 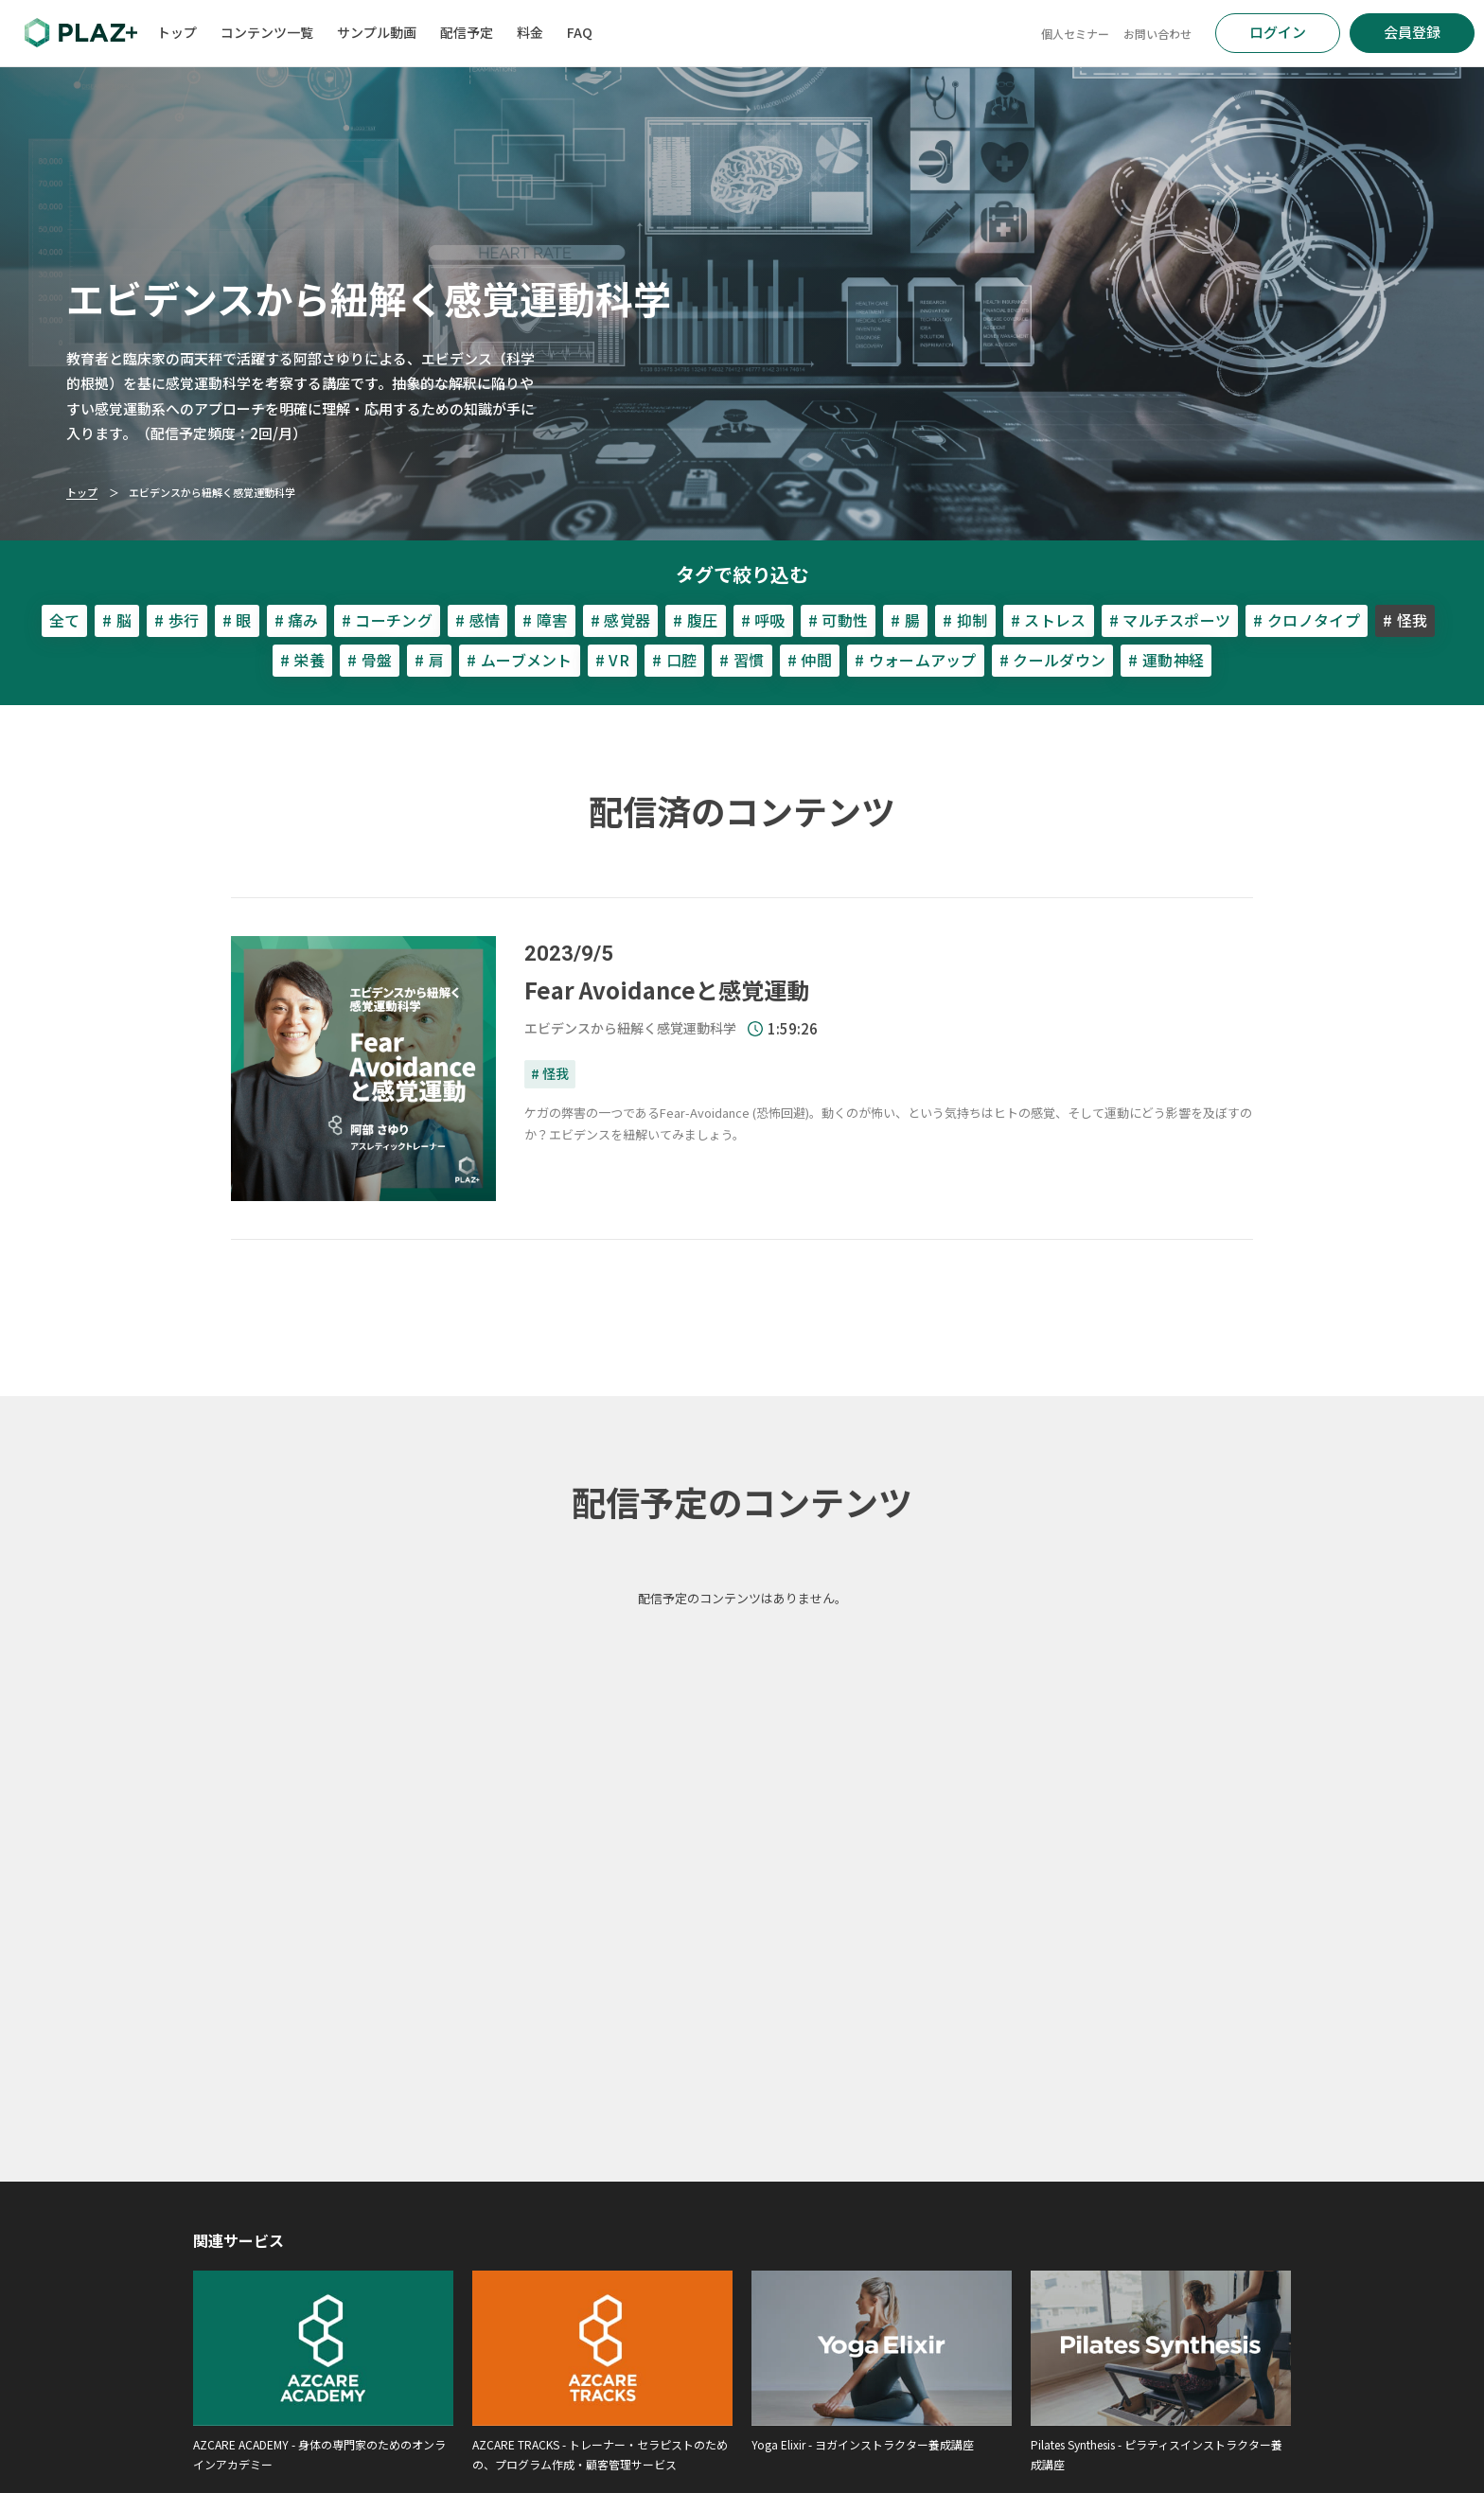 What do you see at coordinates (296, 620) in the screenshot?
I see `# 痛み` at bounding box center [296, 620].